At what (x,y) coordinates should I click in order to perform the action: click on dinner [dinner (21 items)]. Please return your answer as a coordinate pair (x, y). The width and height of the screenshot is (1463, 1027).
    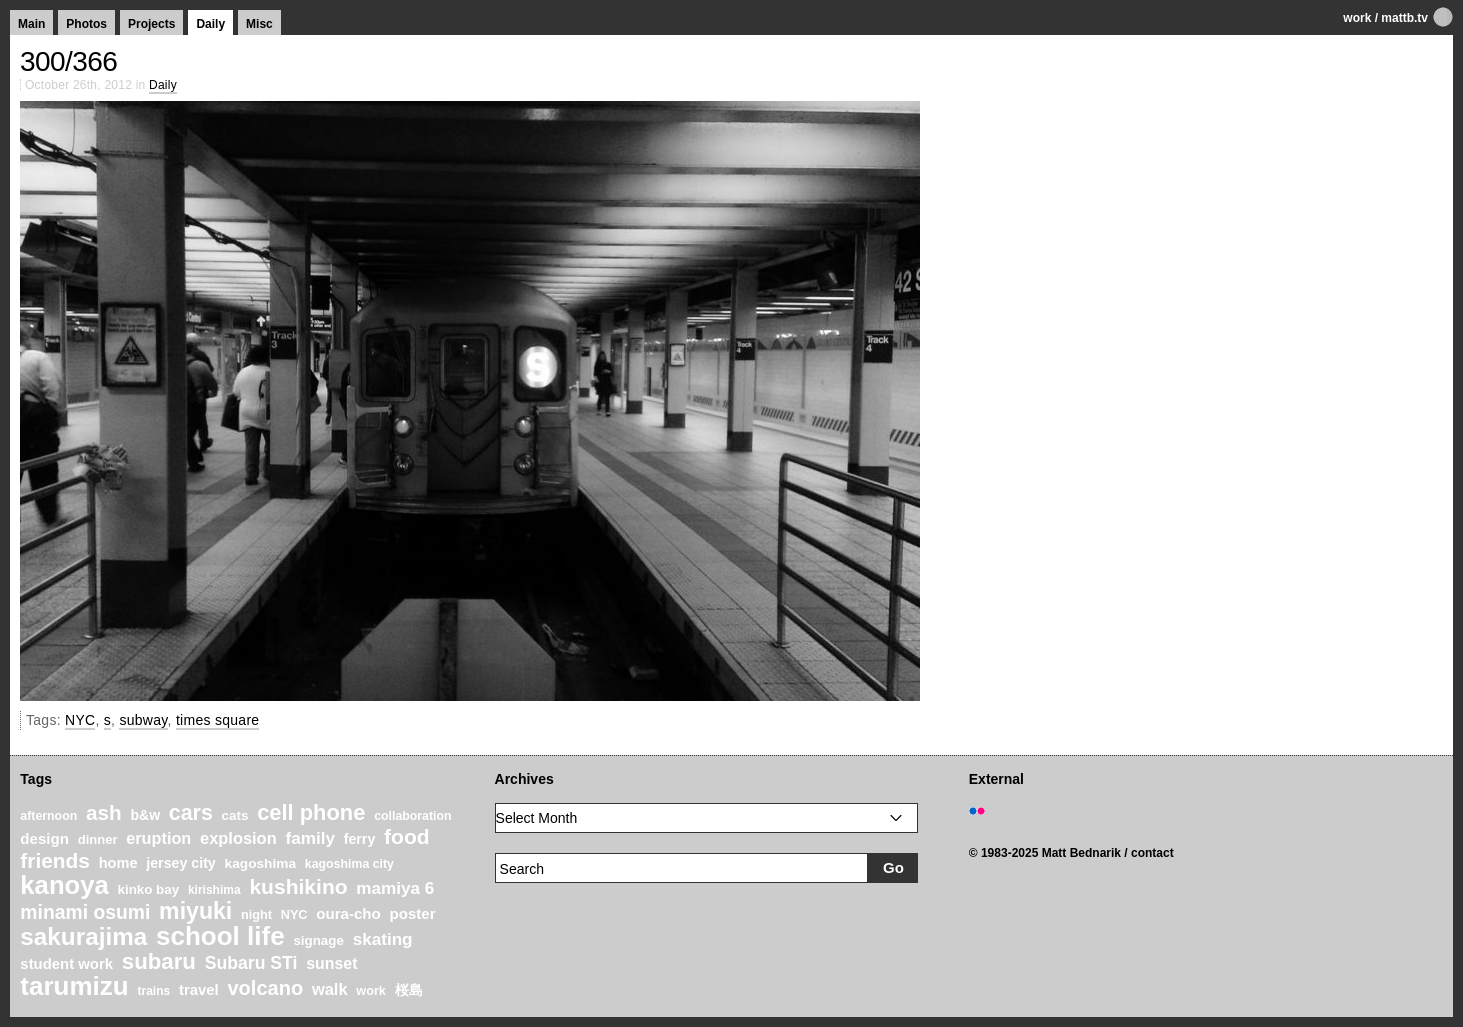
    Looking at the image, I should click on (98, 839).